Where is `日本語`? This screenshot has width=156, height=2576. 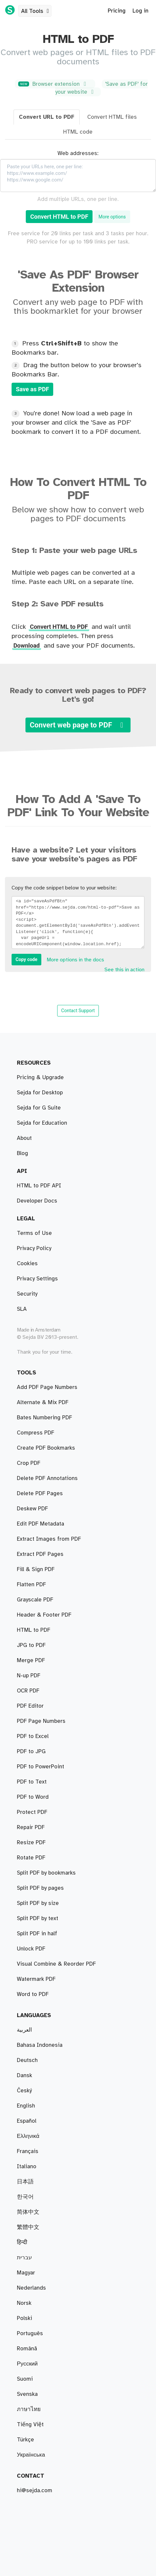
日本語 is located at coordinates (25, 2182).